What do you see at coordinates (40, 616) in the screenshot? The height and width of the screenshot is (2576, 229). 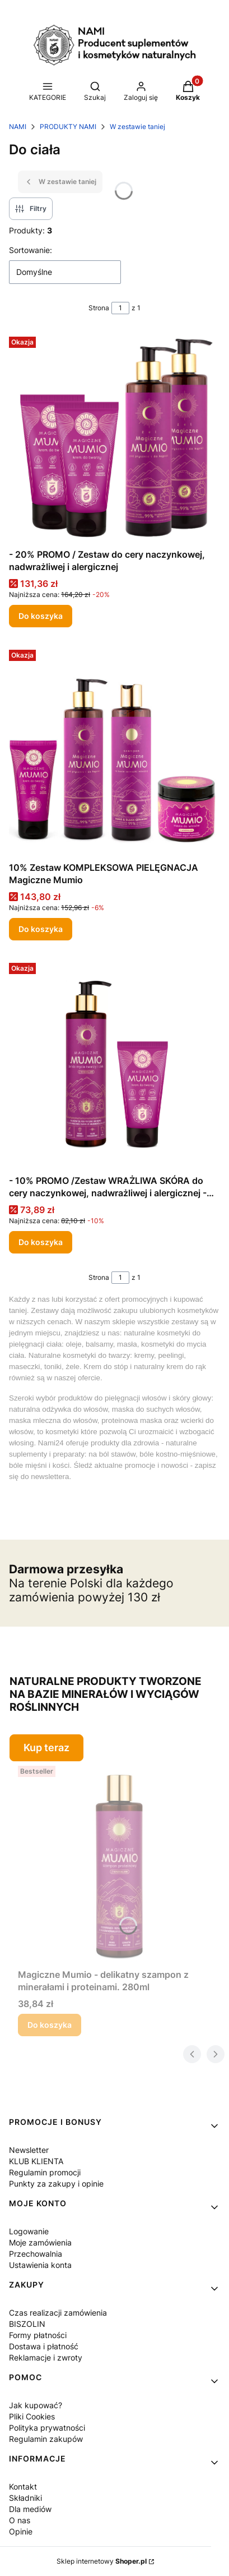 I see `Do koszyka [Do koszyka - 20% PROMO / Zestaw do cery naczynkowej, nadwrażliwej i alergicznej]` at bounding box center [40, 616].